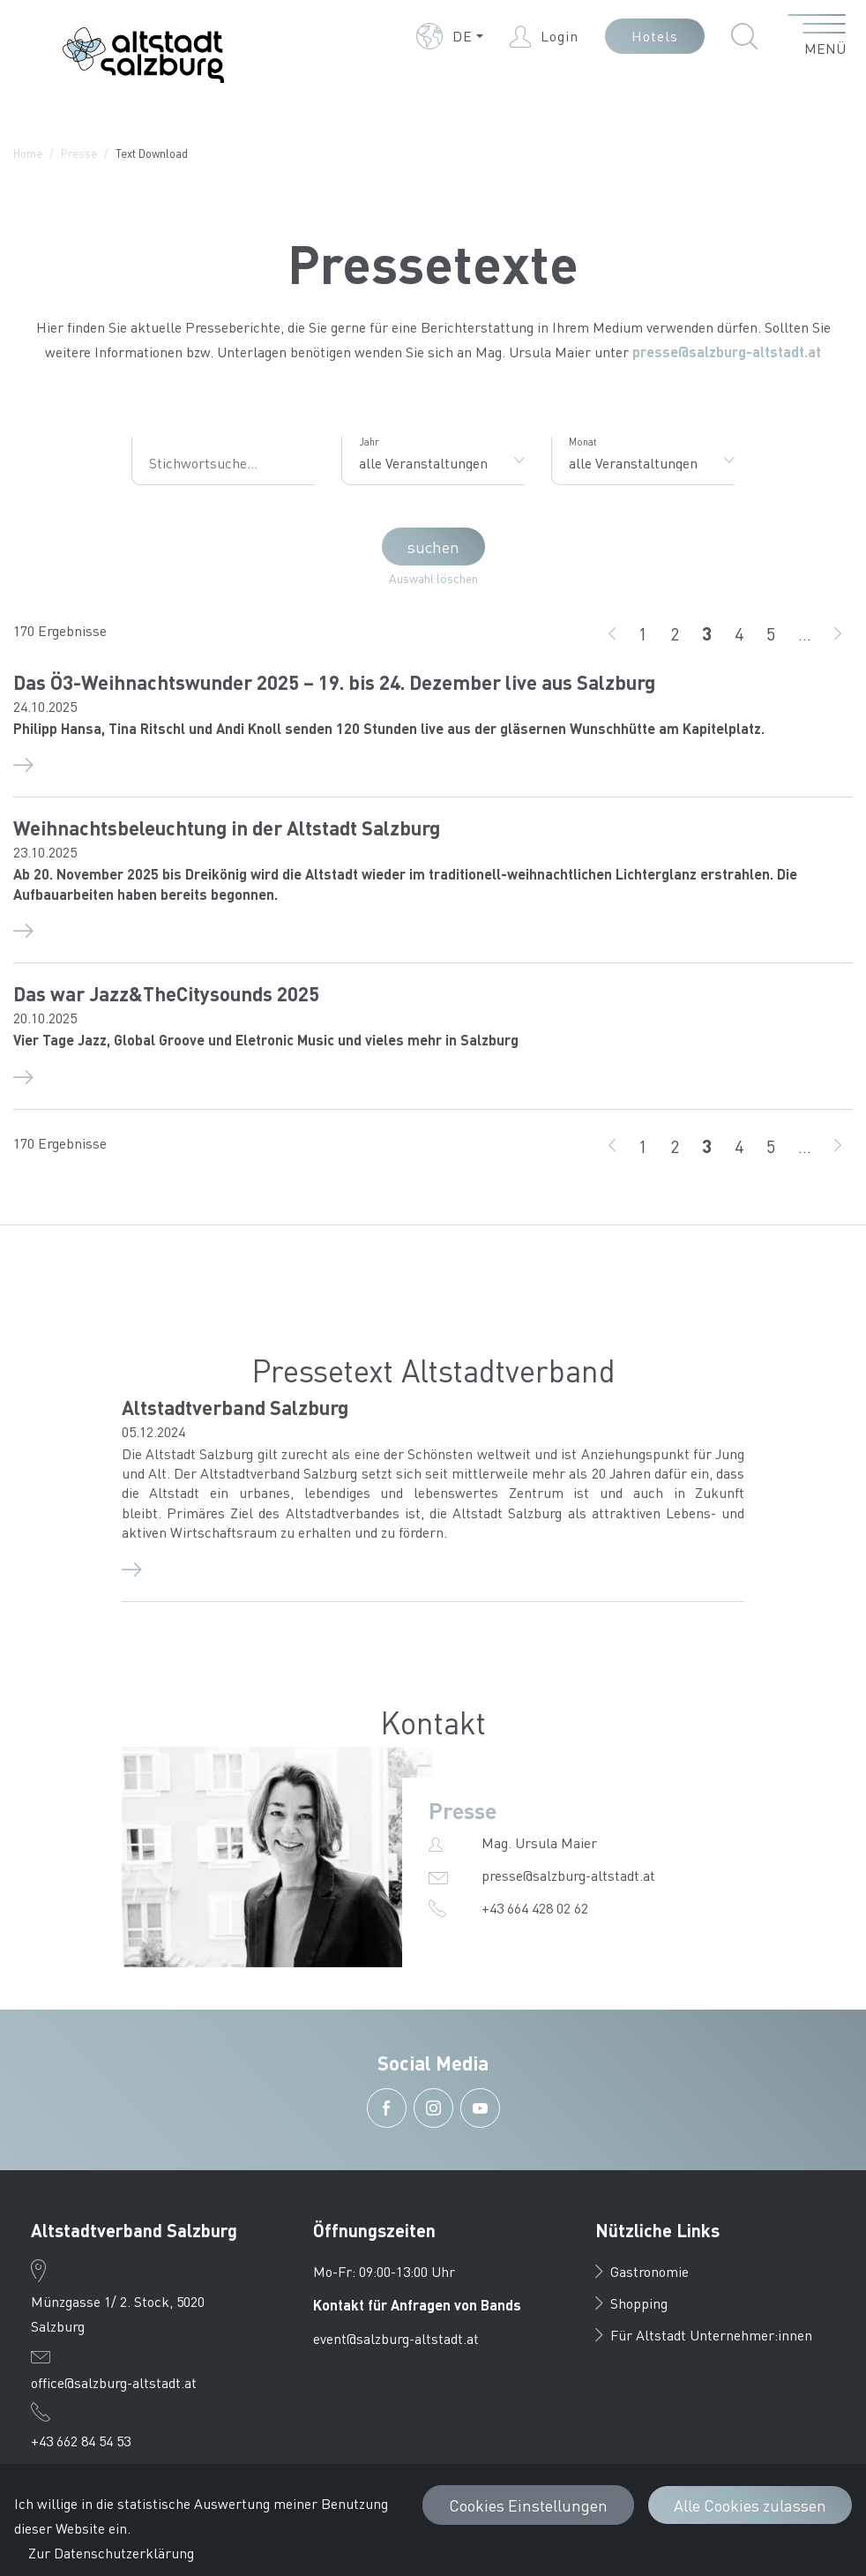  I want to click on [Weihnachtsbeleuchtung in der Altstadt Salzburg Detail], so click(433, 929).